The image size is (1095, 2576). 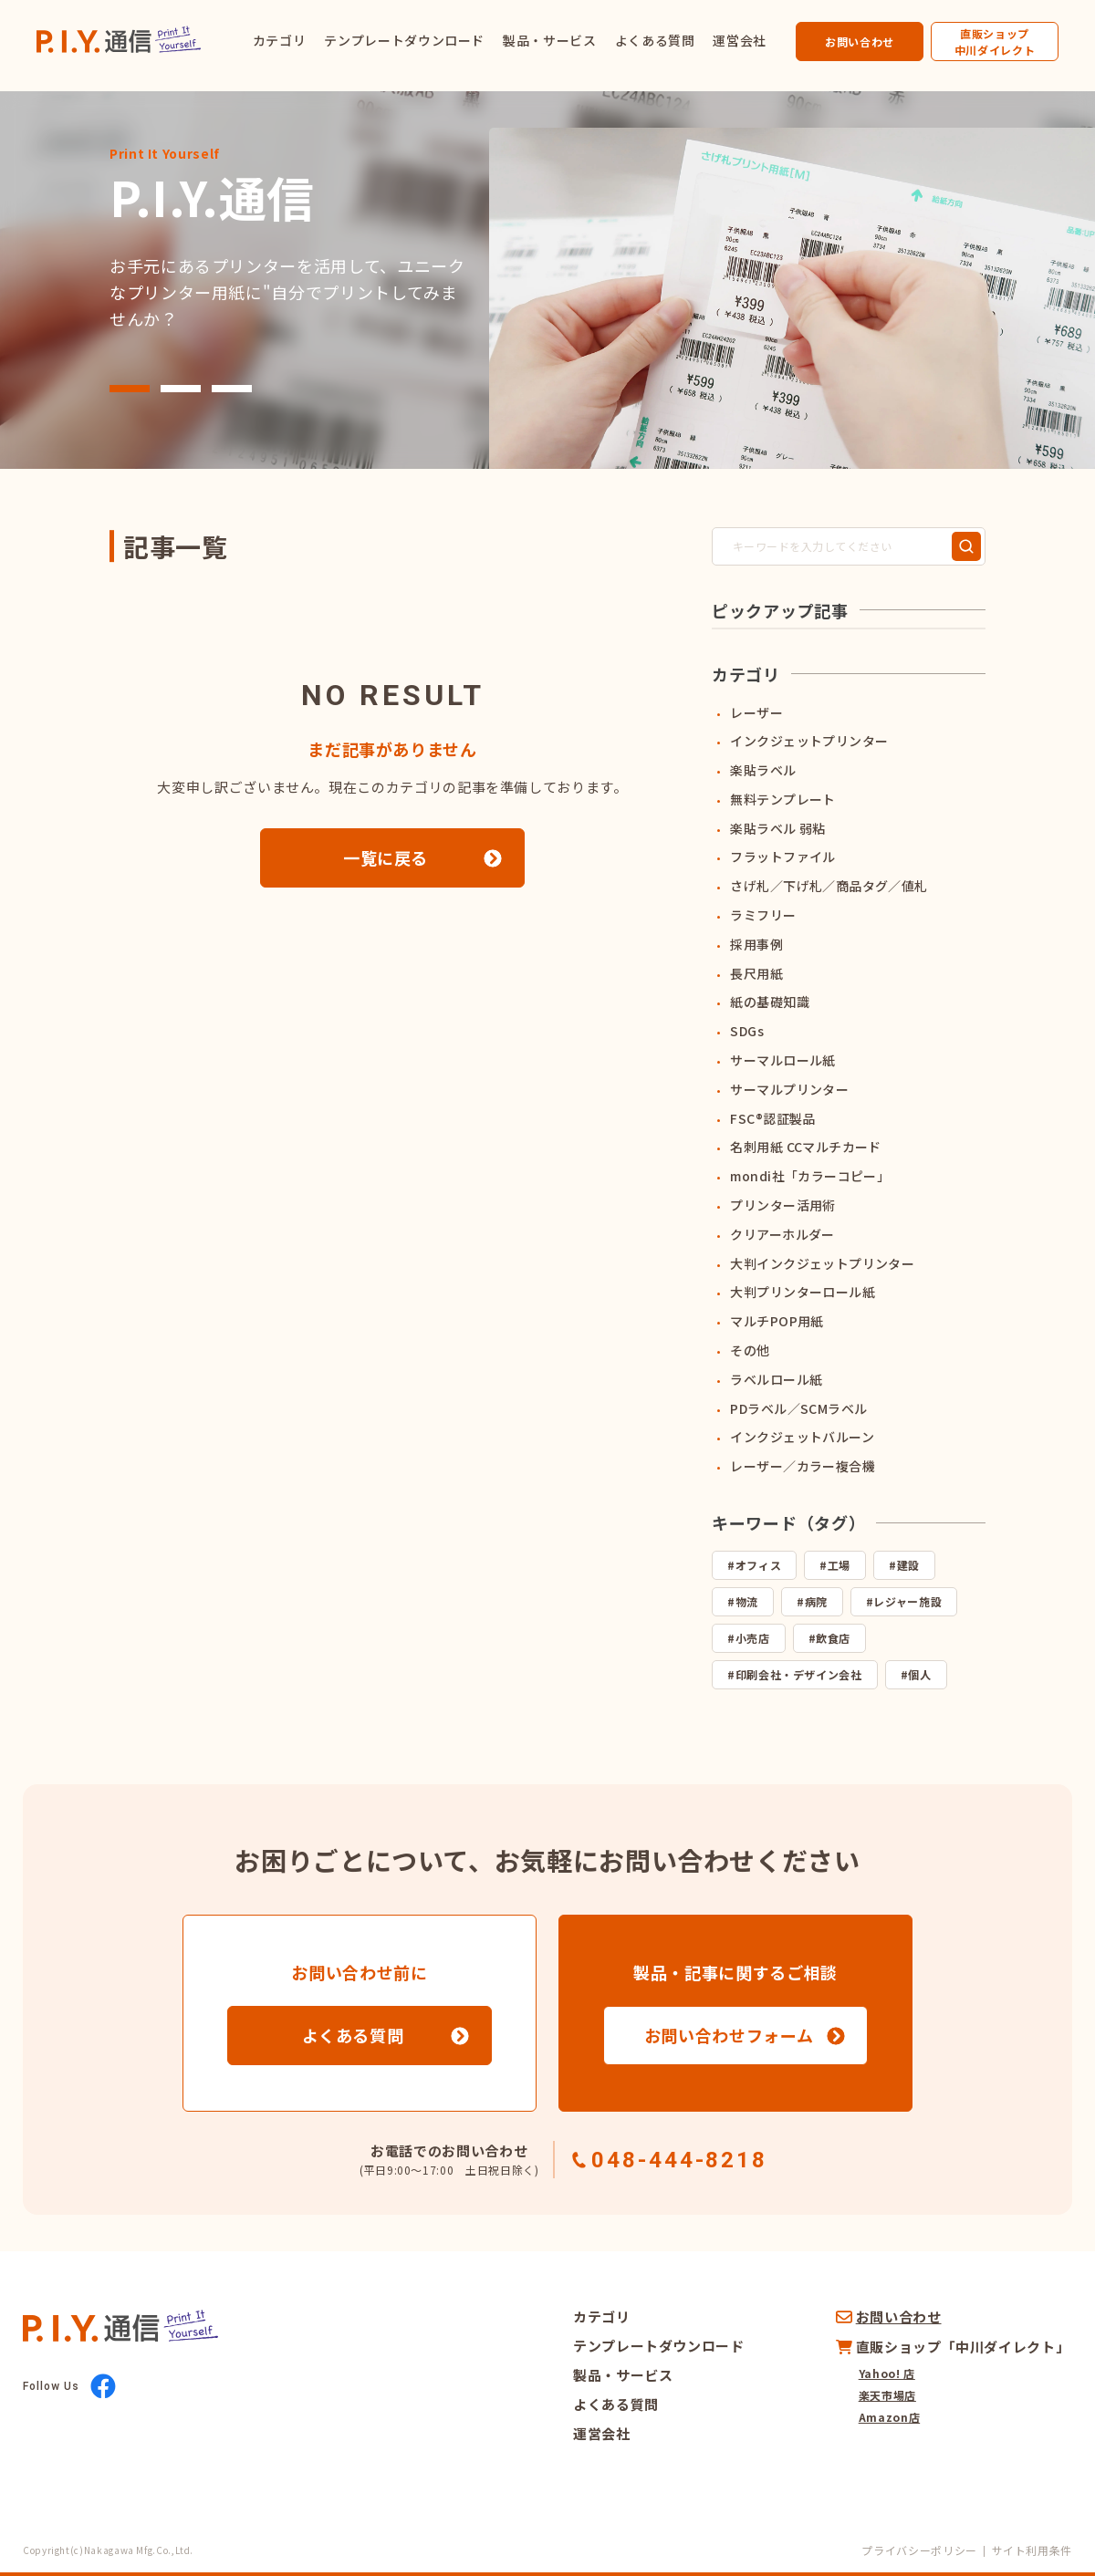 What do you see at coordinates (816, 1601) in the screenshot?
I see `病院` at bounding box center [816, 1601].